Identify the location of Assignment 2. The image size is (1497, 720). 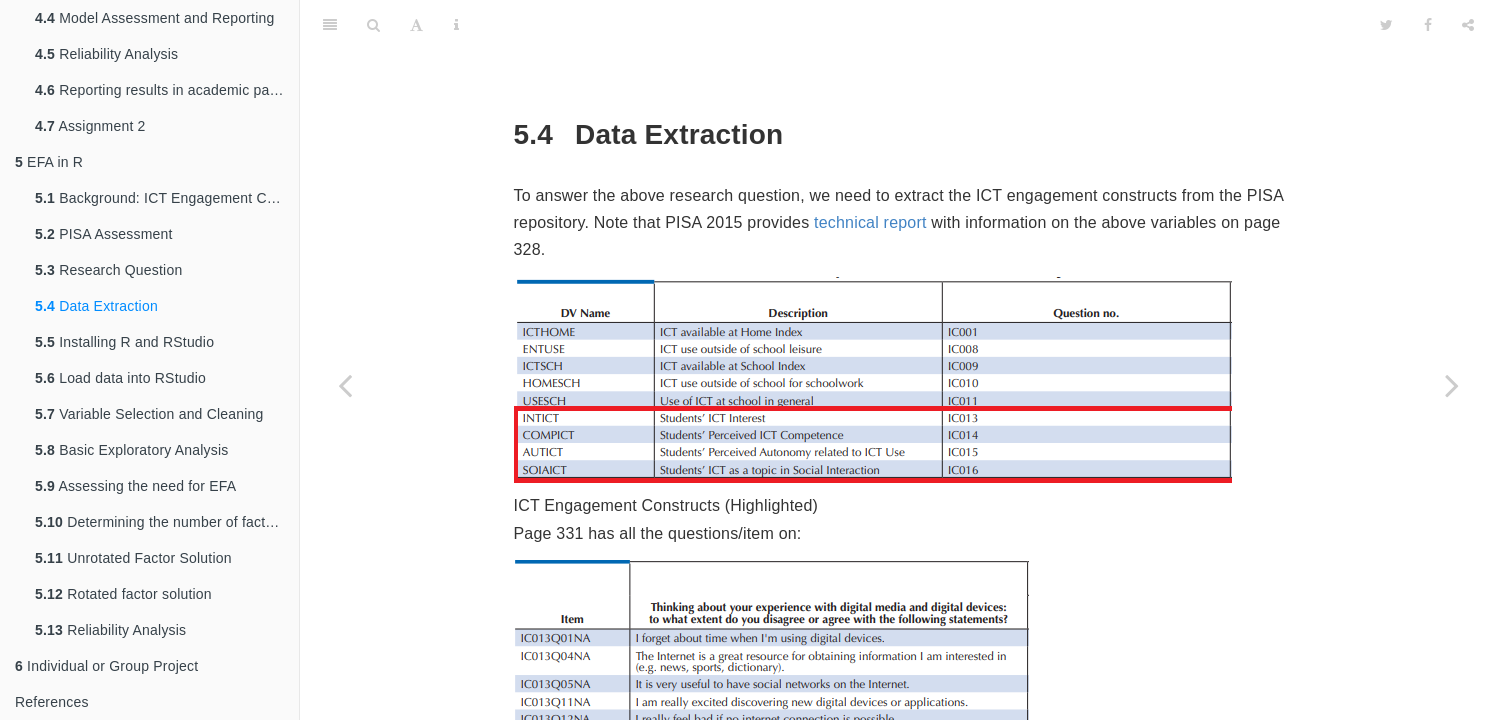
(90, 126).